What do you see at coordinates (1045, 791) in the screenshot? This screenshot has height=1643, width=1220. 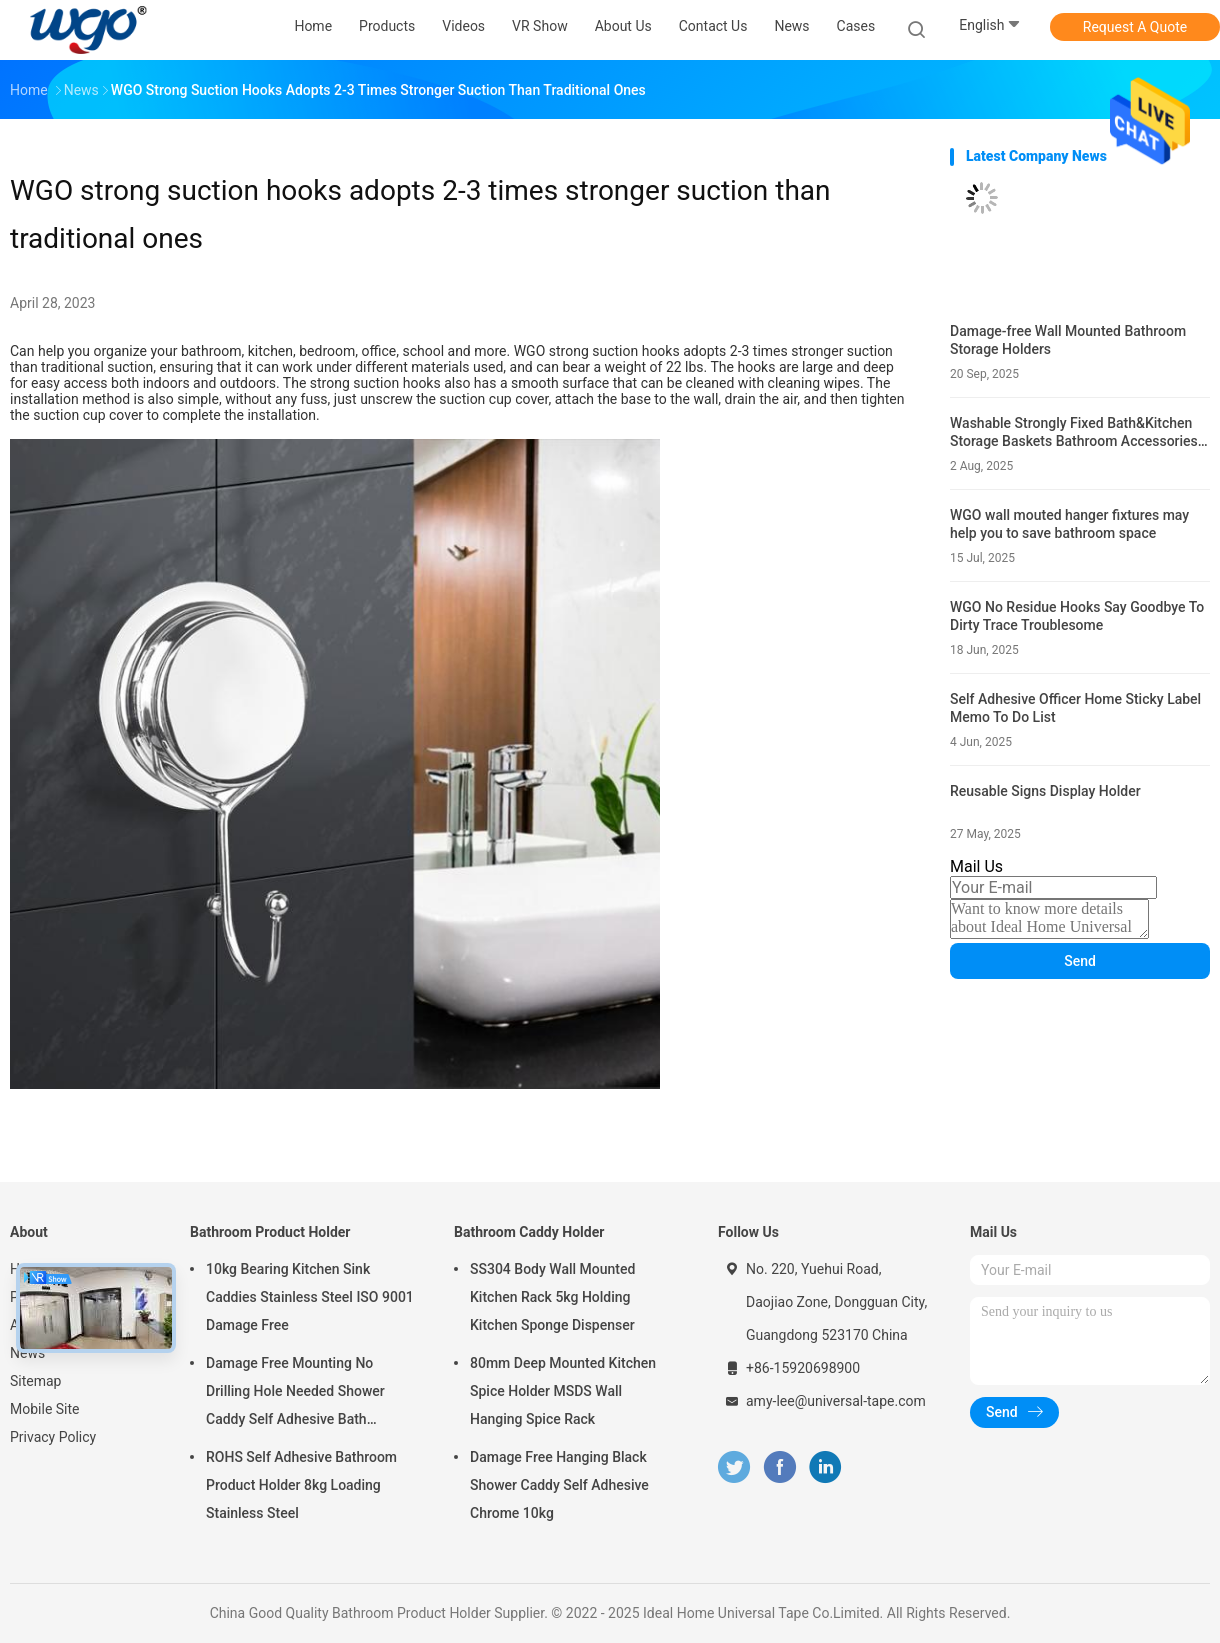 I see `Reusable Signs Display Holder` at bounding box center [1045, 791].